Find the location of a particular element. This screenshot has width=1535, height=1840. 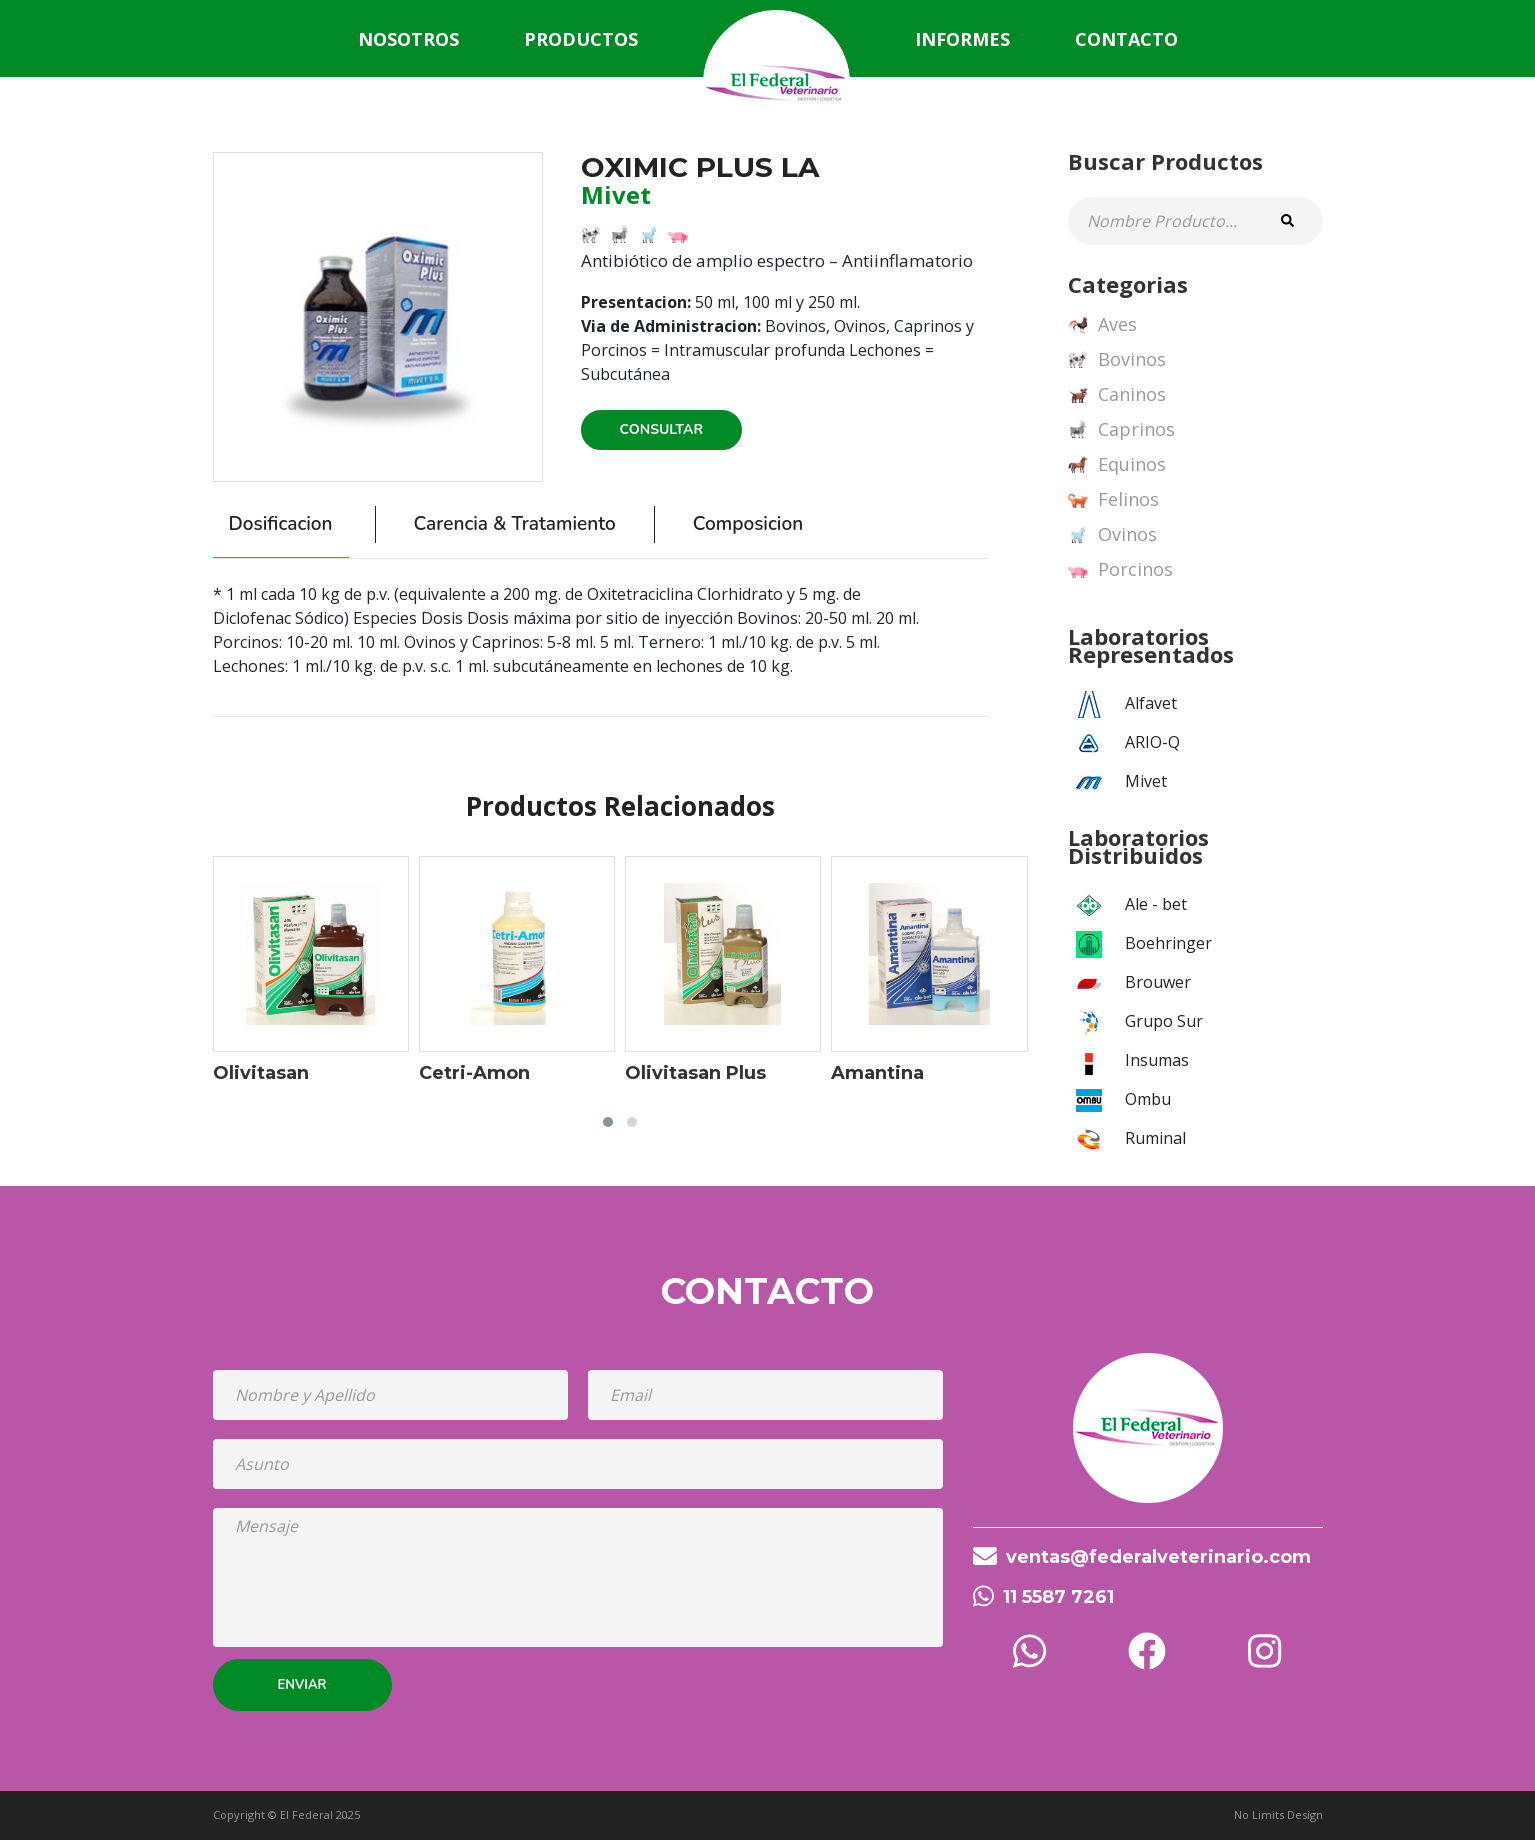

Mivet is located at coordinates (1146, 781).